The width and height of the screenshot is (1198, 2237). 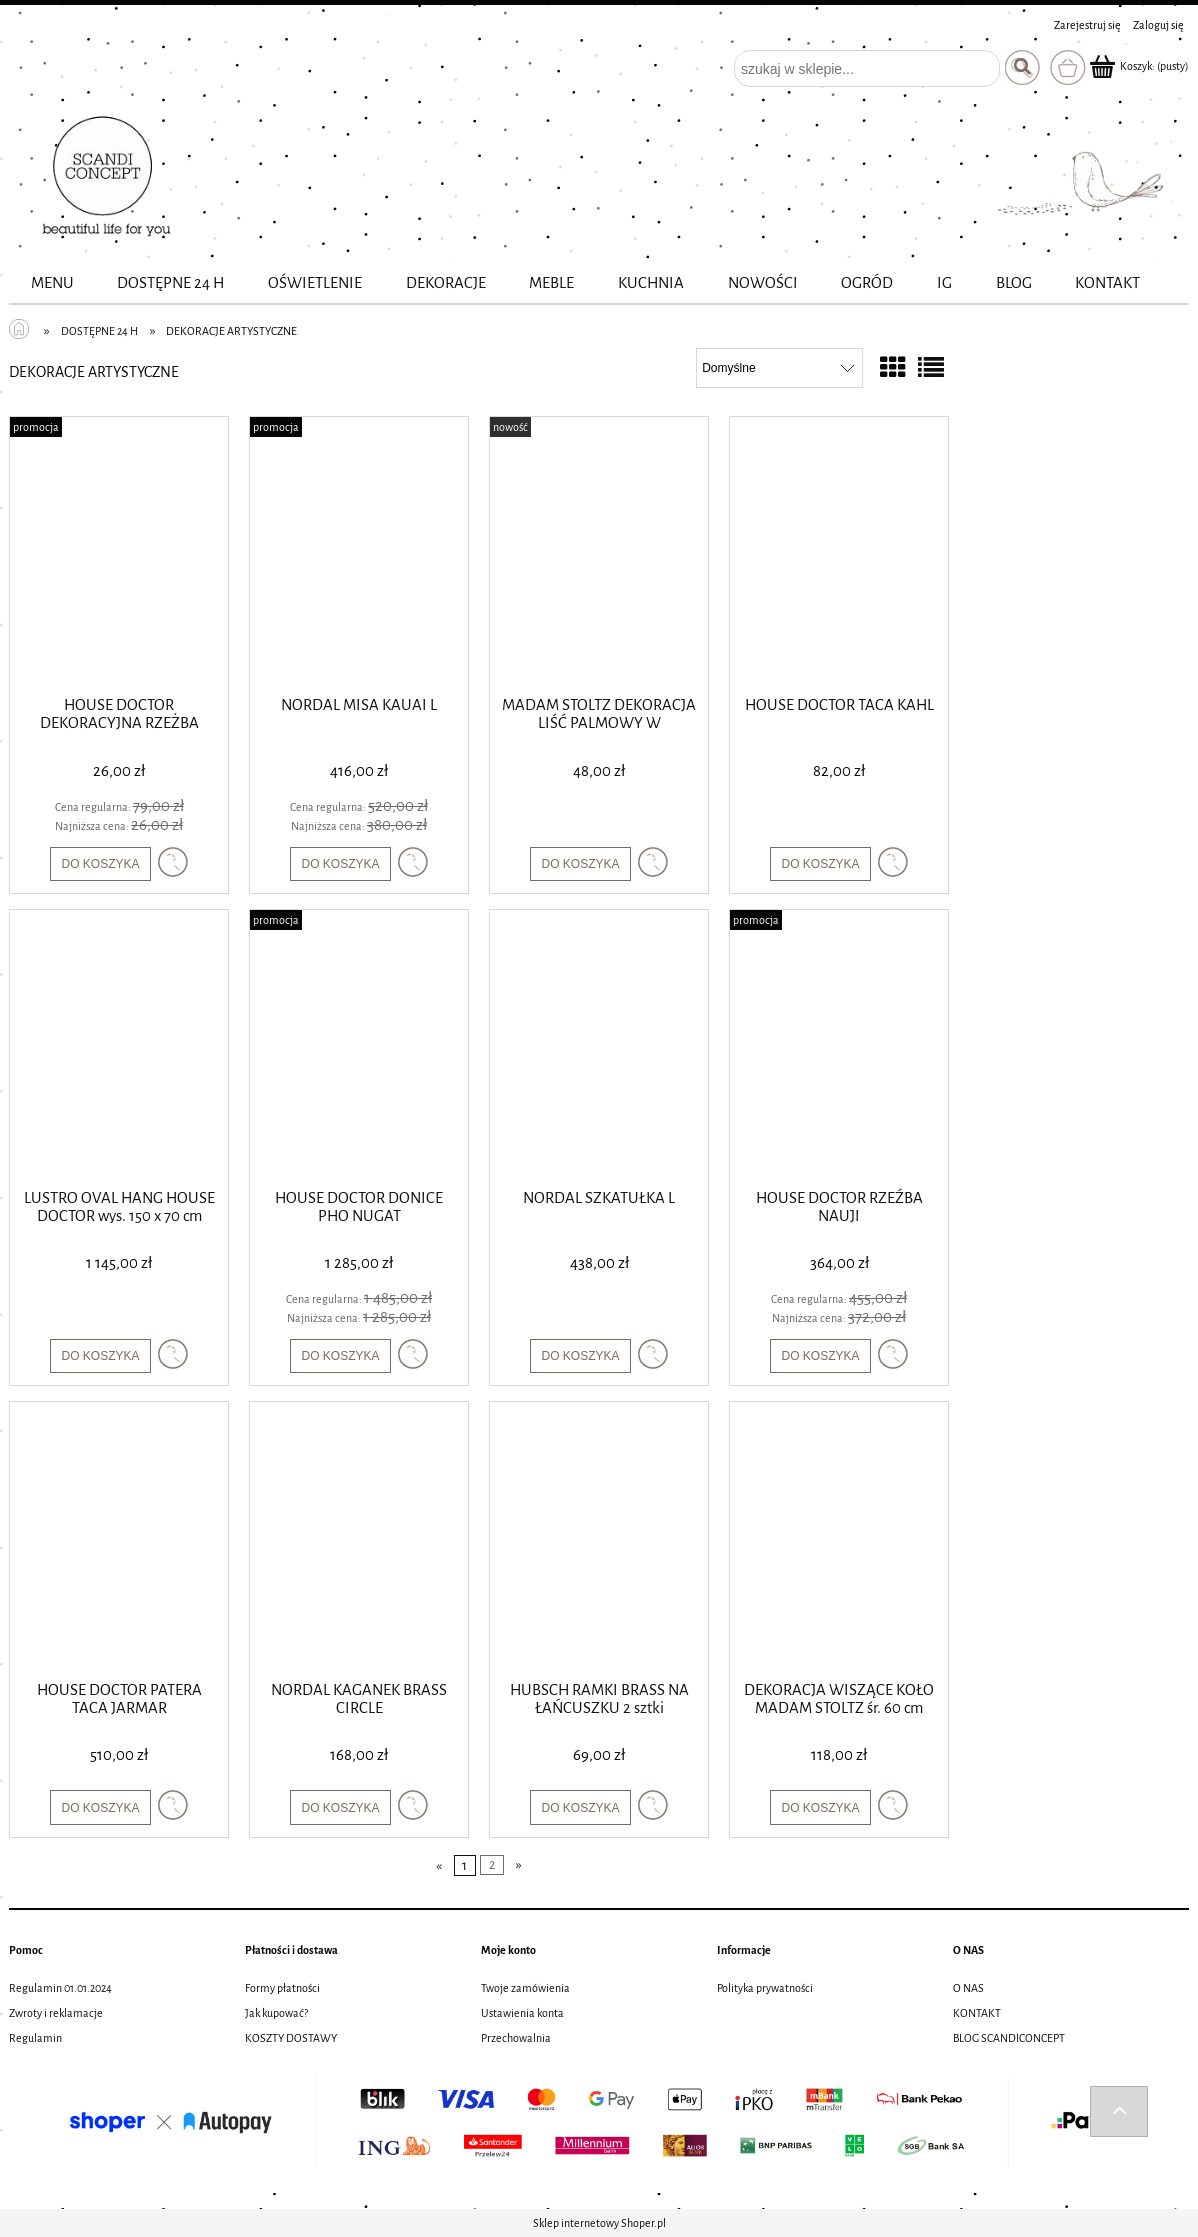 I want to click on [Przejdź do produktu HOUSE DOCTOR PATERA TACA JARMAR], so click(x=119, y=1539).